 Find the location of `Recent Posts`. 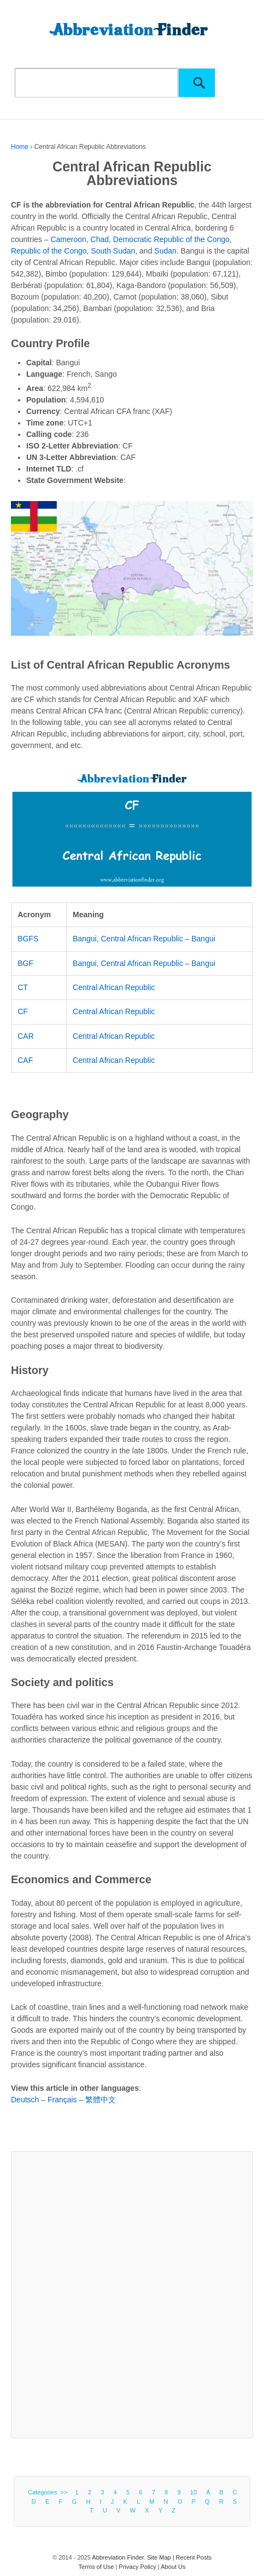

Recent Posts is located at coordinates (194, 2557).